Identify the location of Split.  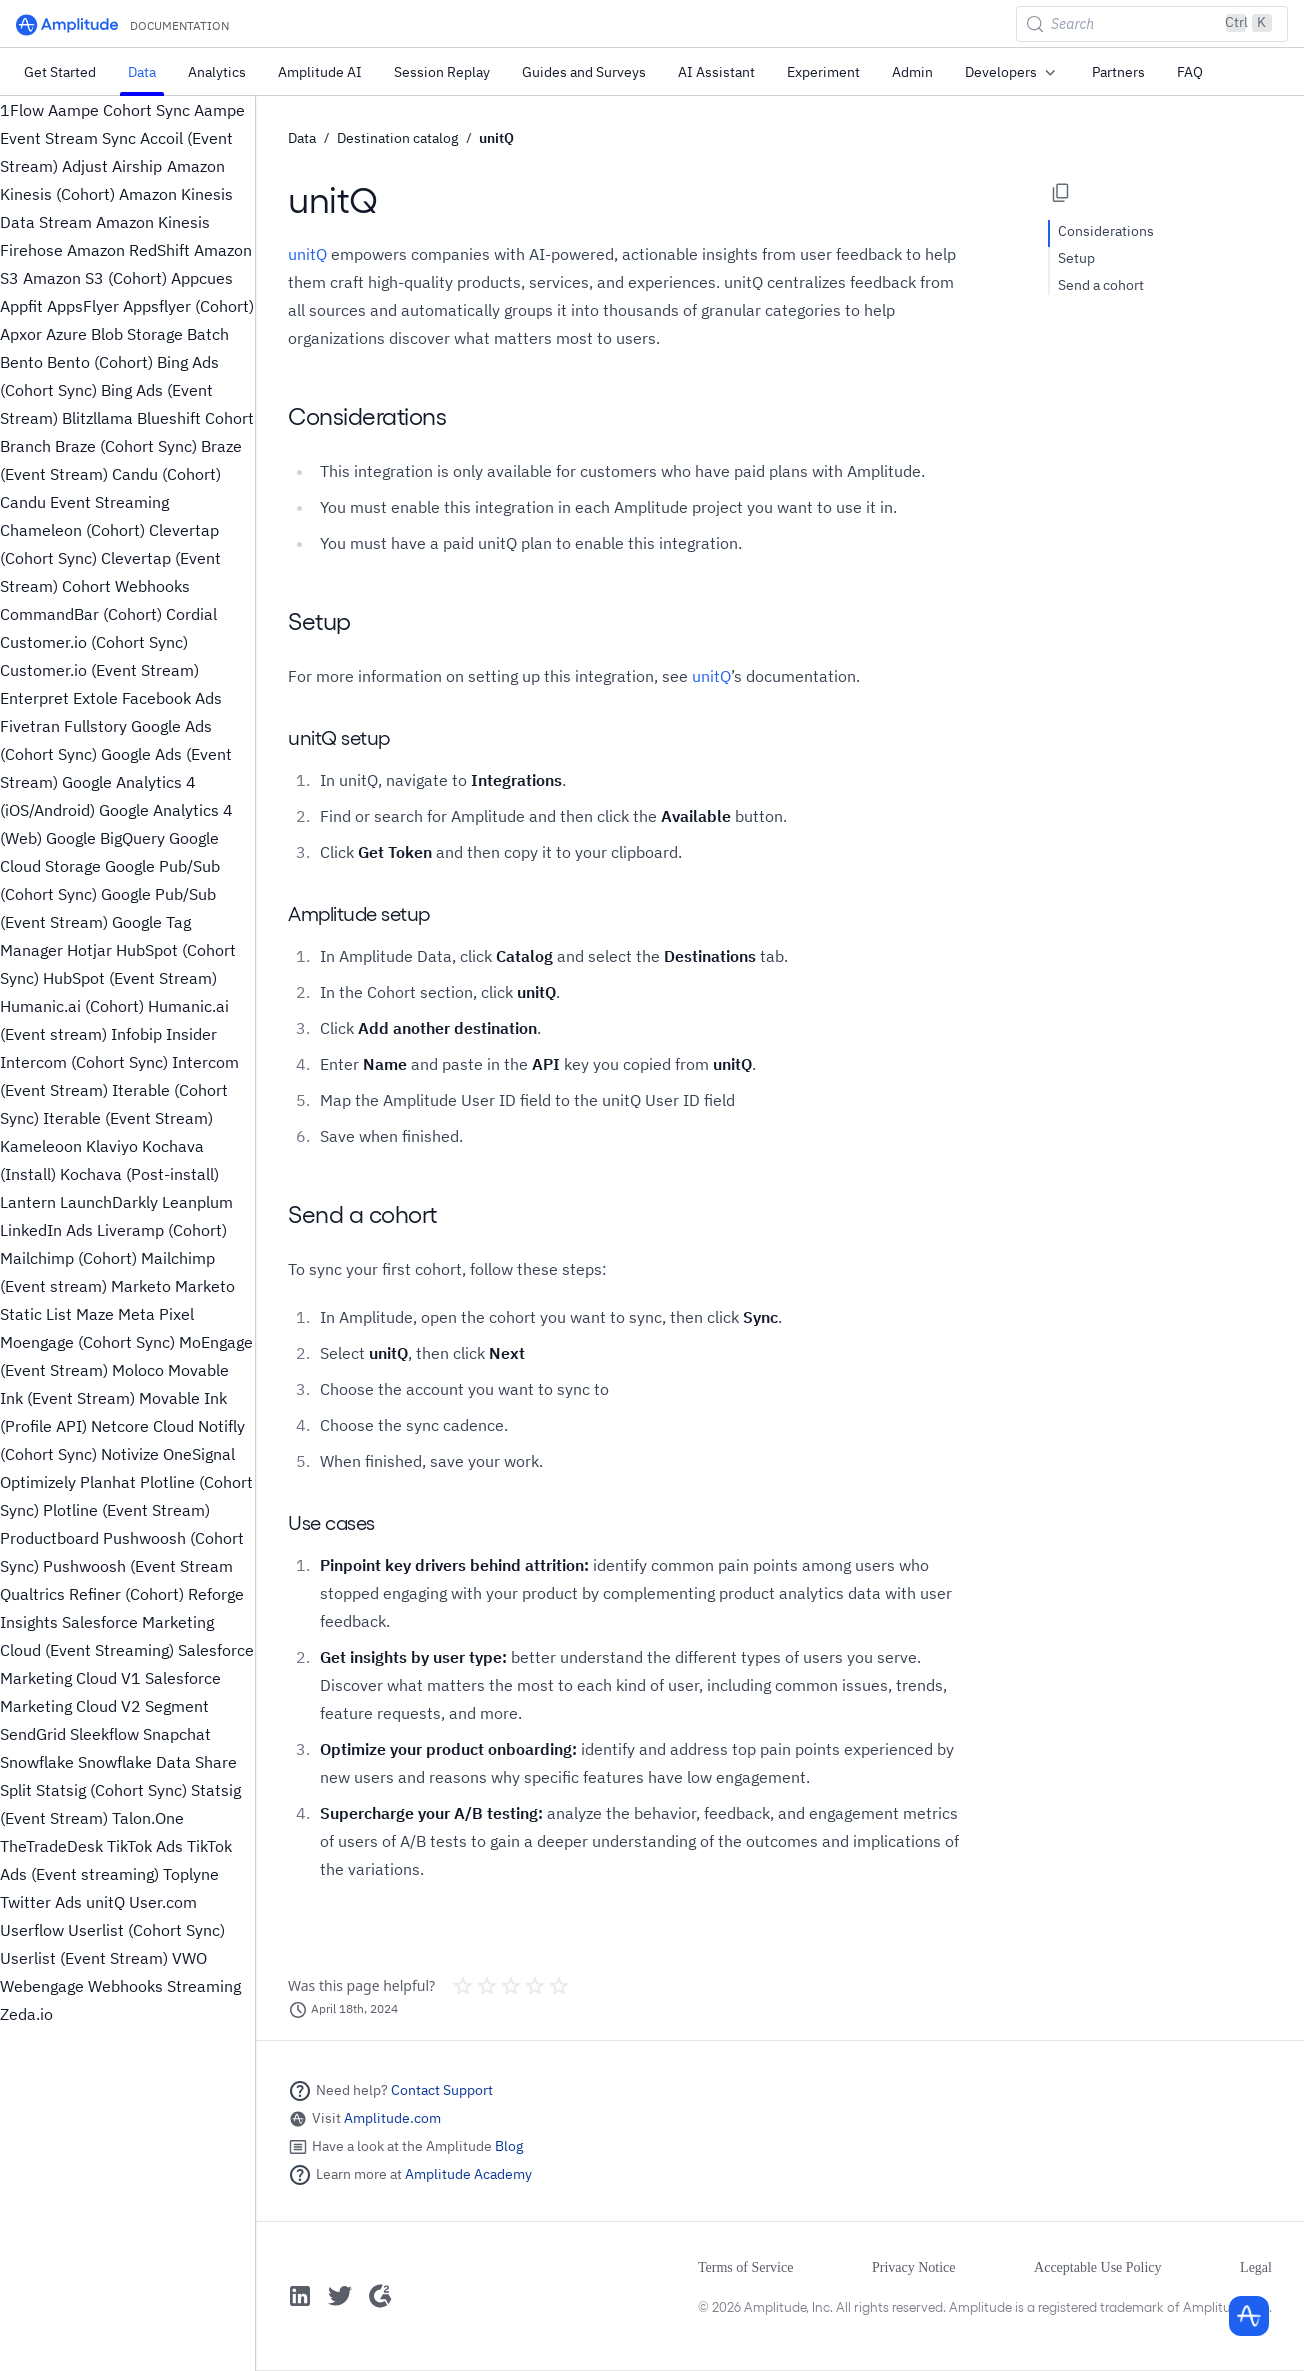
(16, 1790).